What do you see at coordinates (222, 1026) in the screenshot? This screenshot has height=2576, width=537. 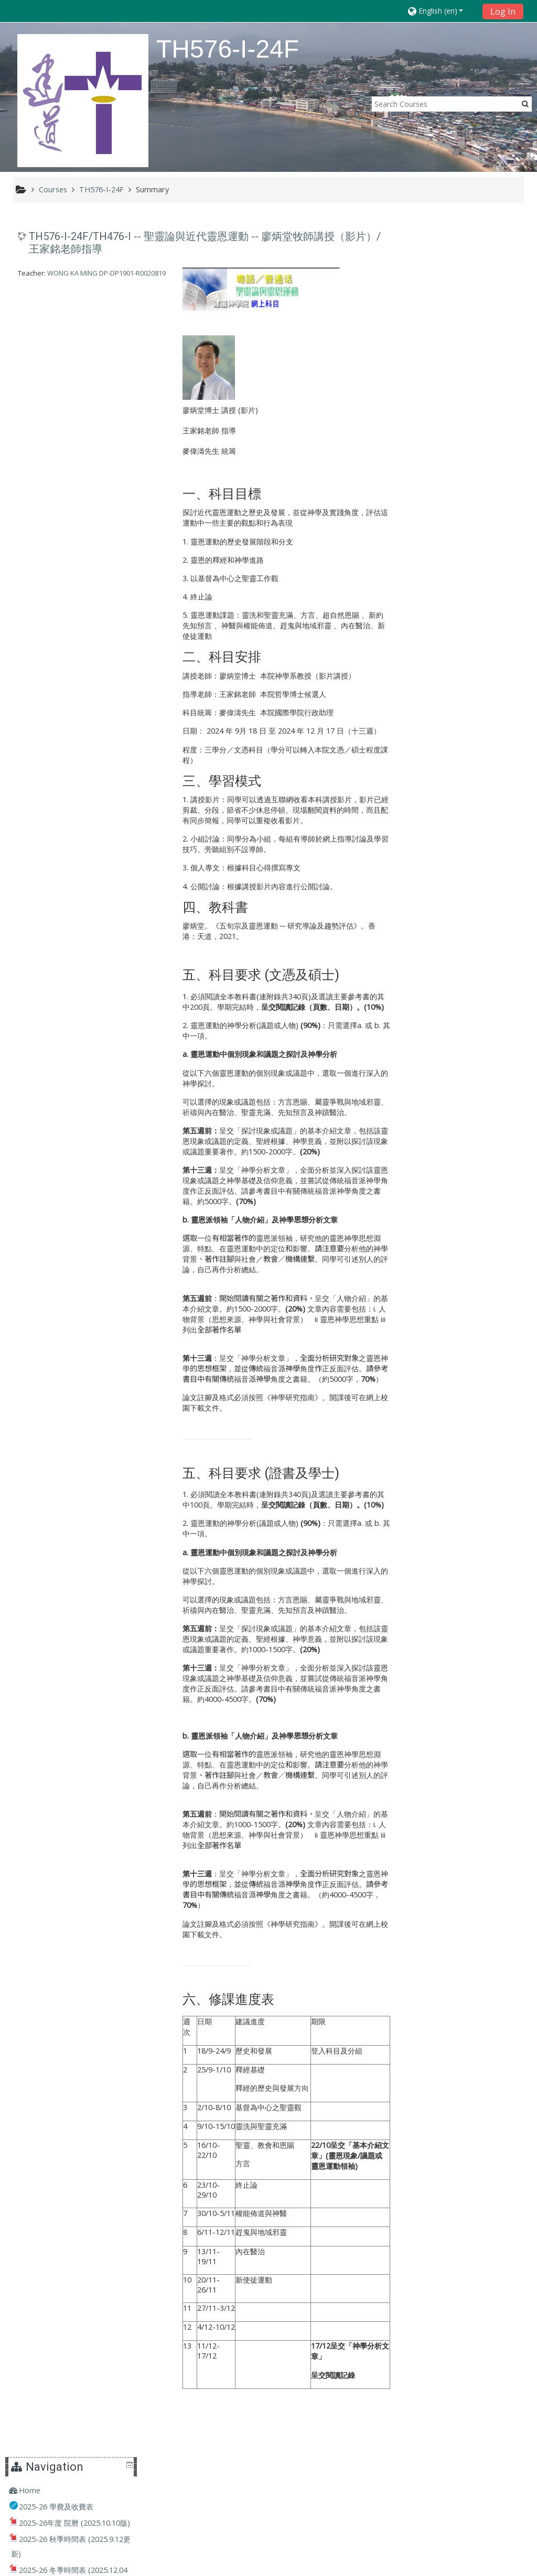 I see `靈恩運動的神學分析` at bounding box center [222, 1026].